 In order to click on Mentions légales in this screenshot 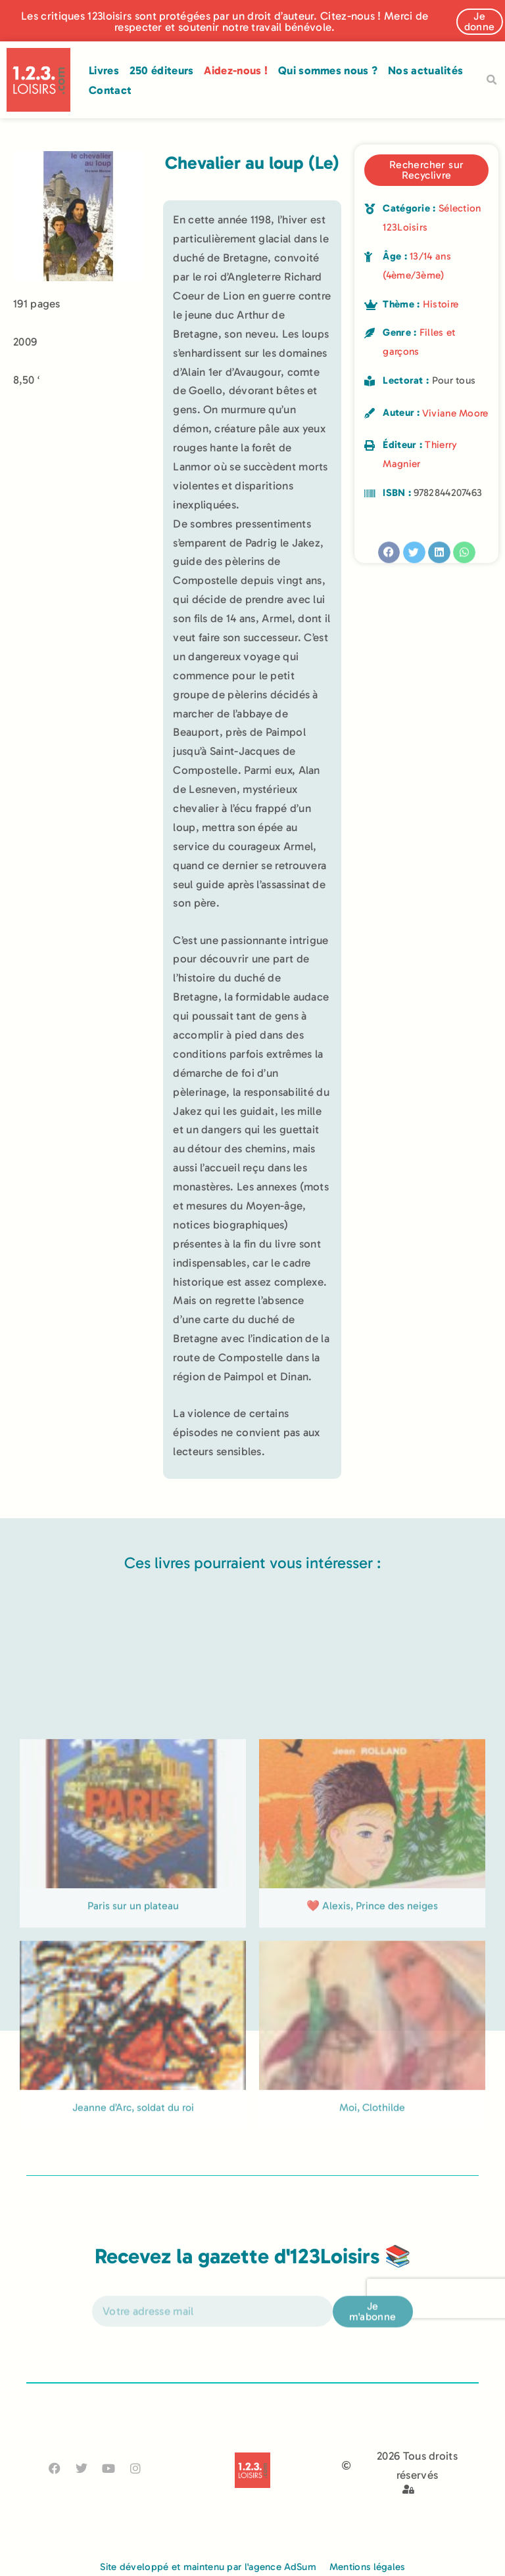, I will do `click(367, 2567)`.